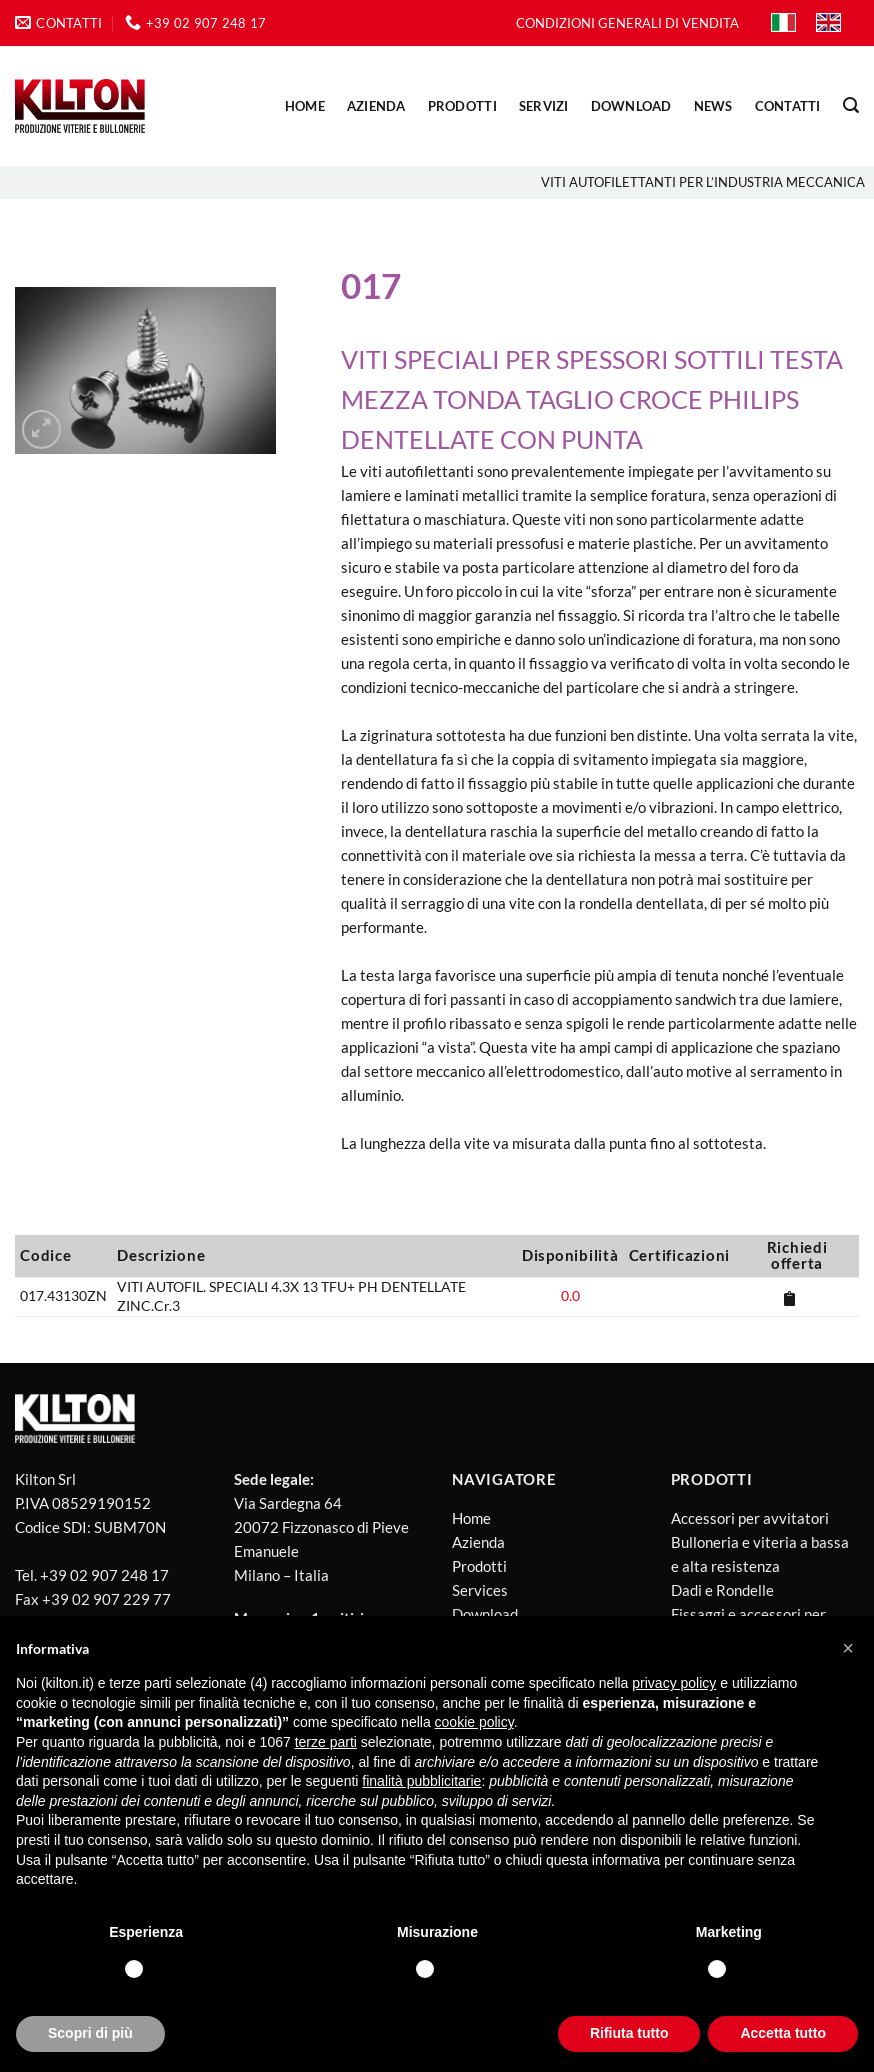  Describe the element at coordinates (703, 182) in the screenshot. I see `Viti Autofilettanti per l’industria meccanica` at that location.